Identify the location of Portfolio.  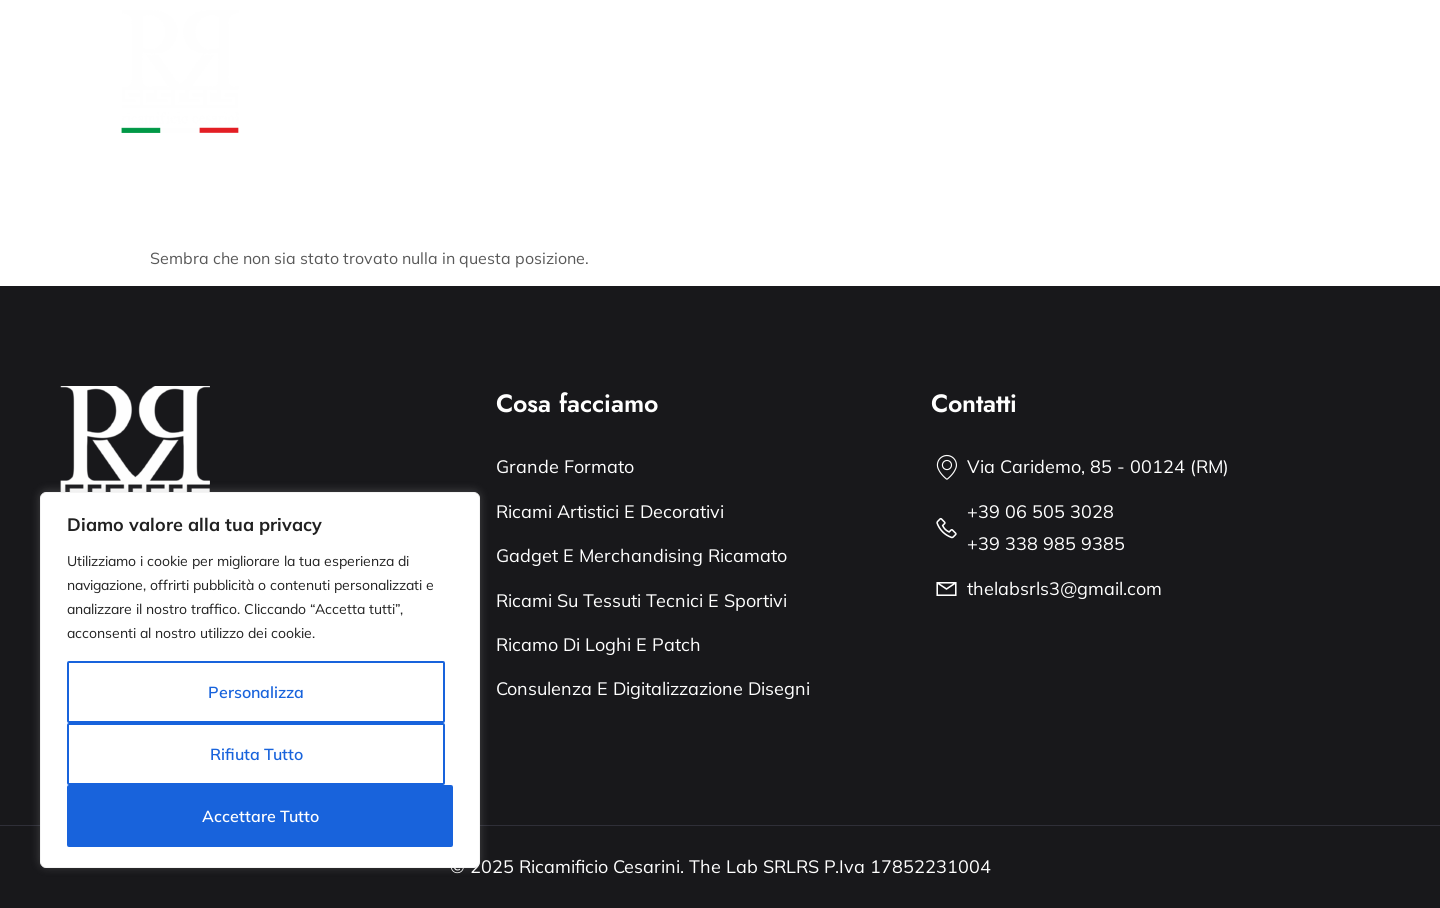
(690, 48).